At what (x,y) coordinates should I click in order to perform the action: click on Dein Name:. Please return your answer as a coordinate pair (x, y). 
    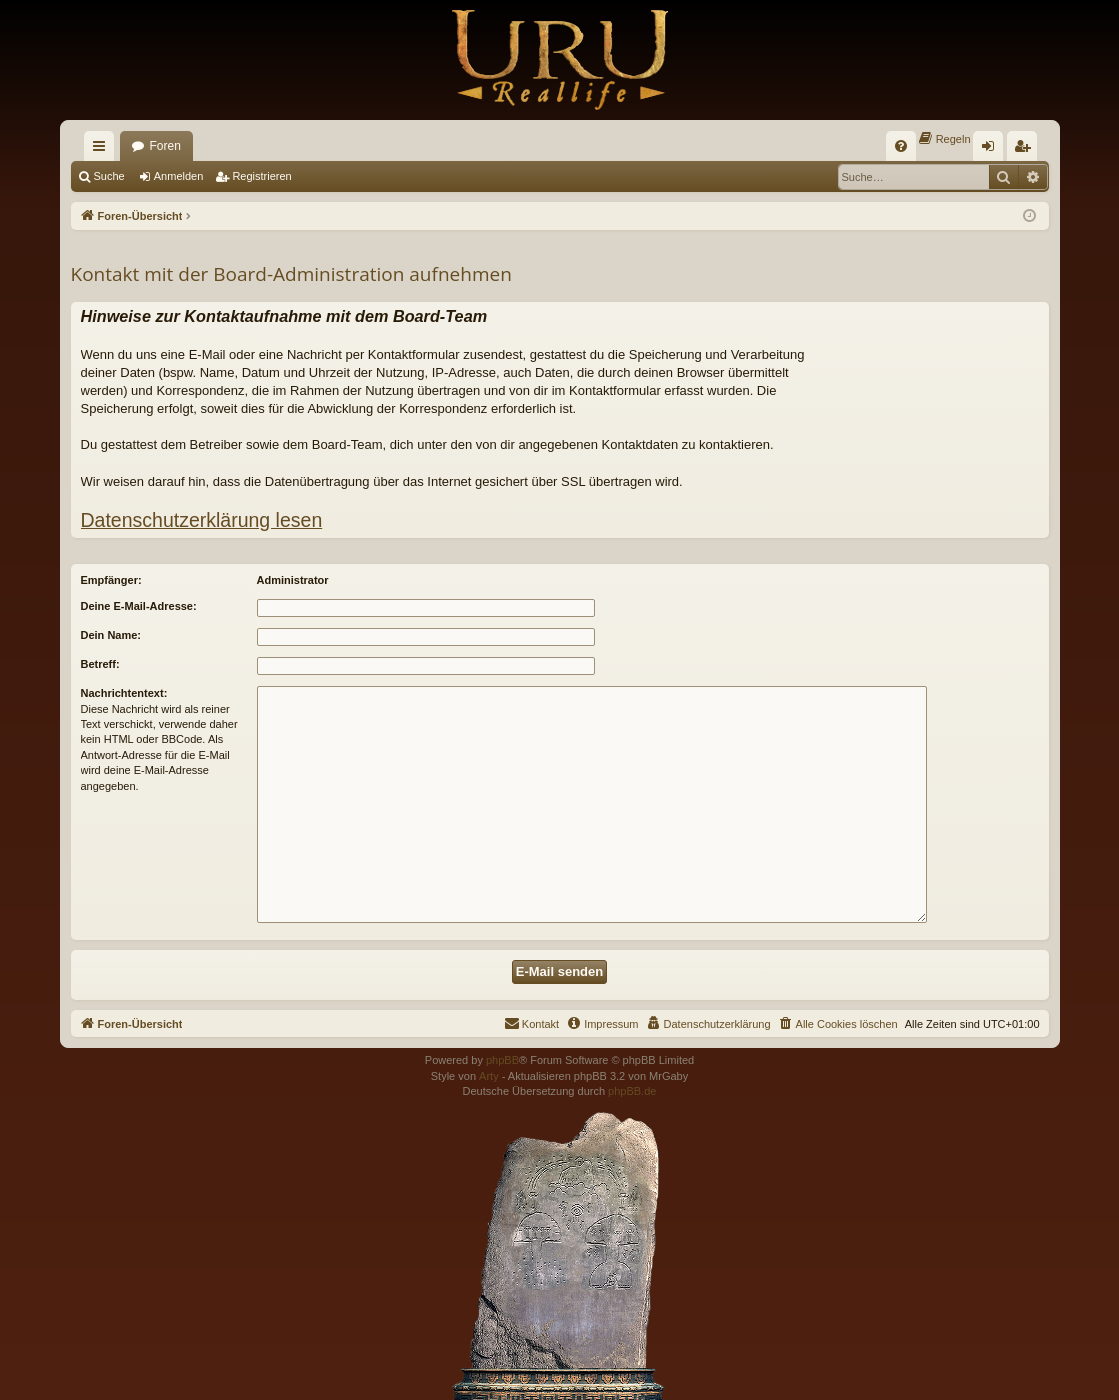
    Looking at the image, I should click on (111, 635).